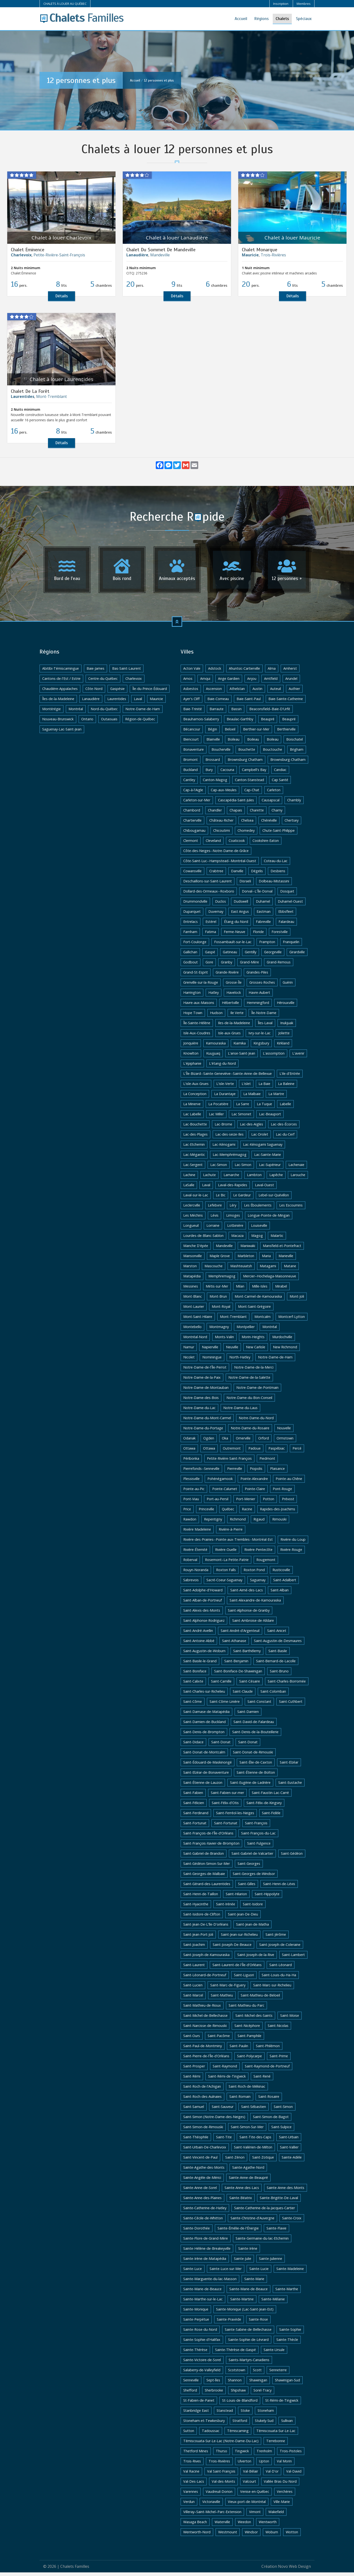  I want to click on Saint-Jean-De-Dieu, so click(243, 1917).